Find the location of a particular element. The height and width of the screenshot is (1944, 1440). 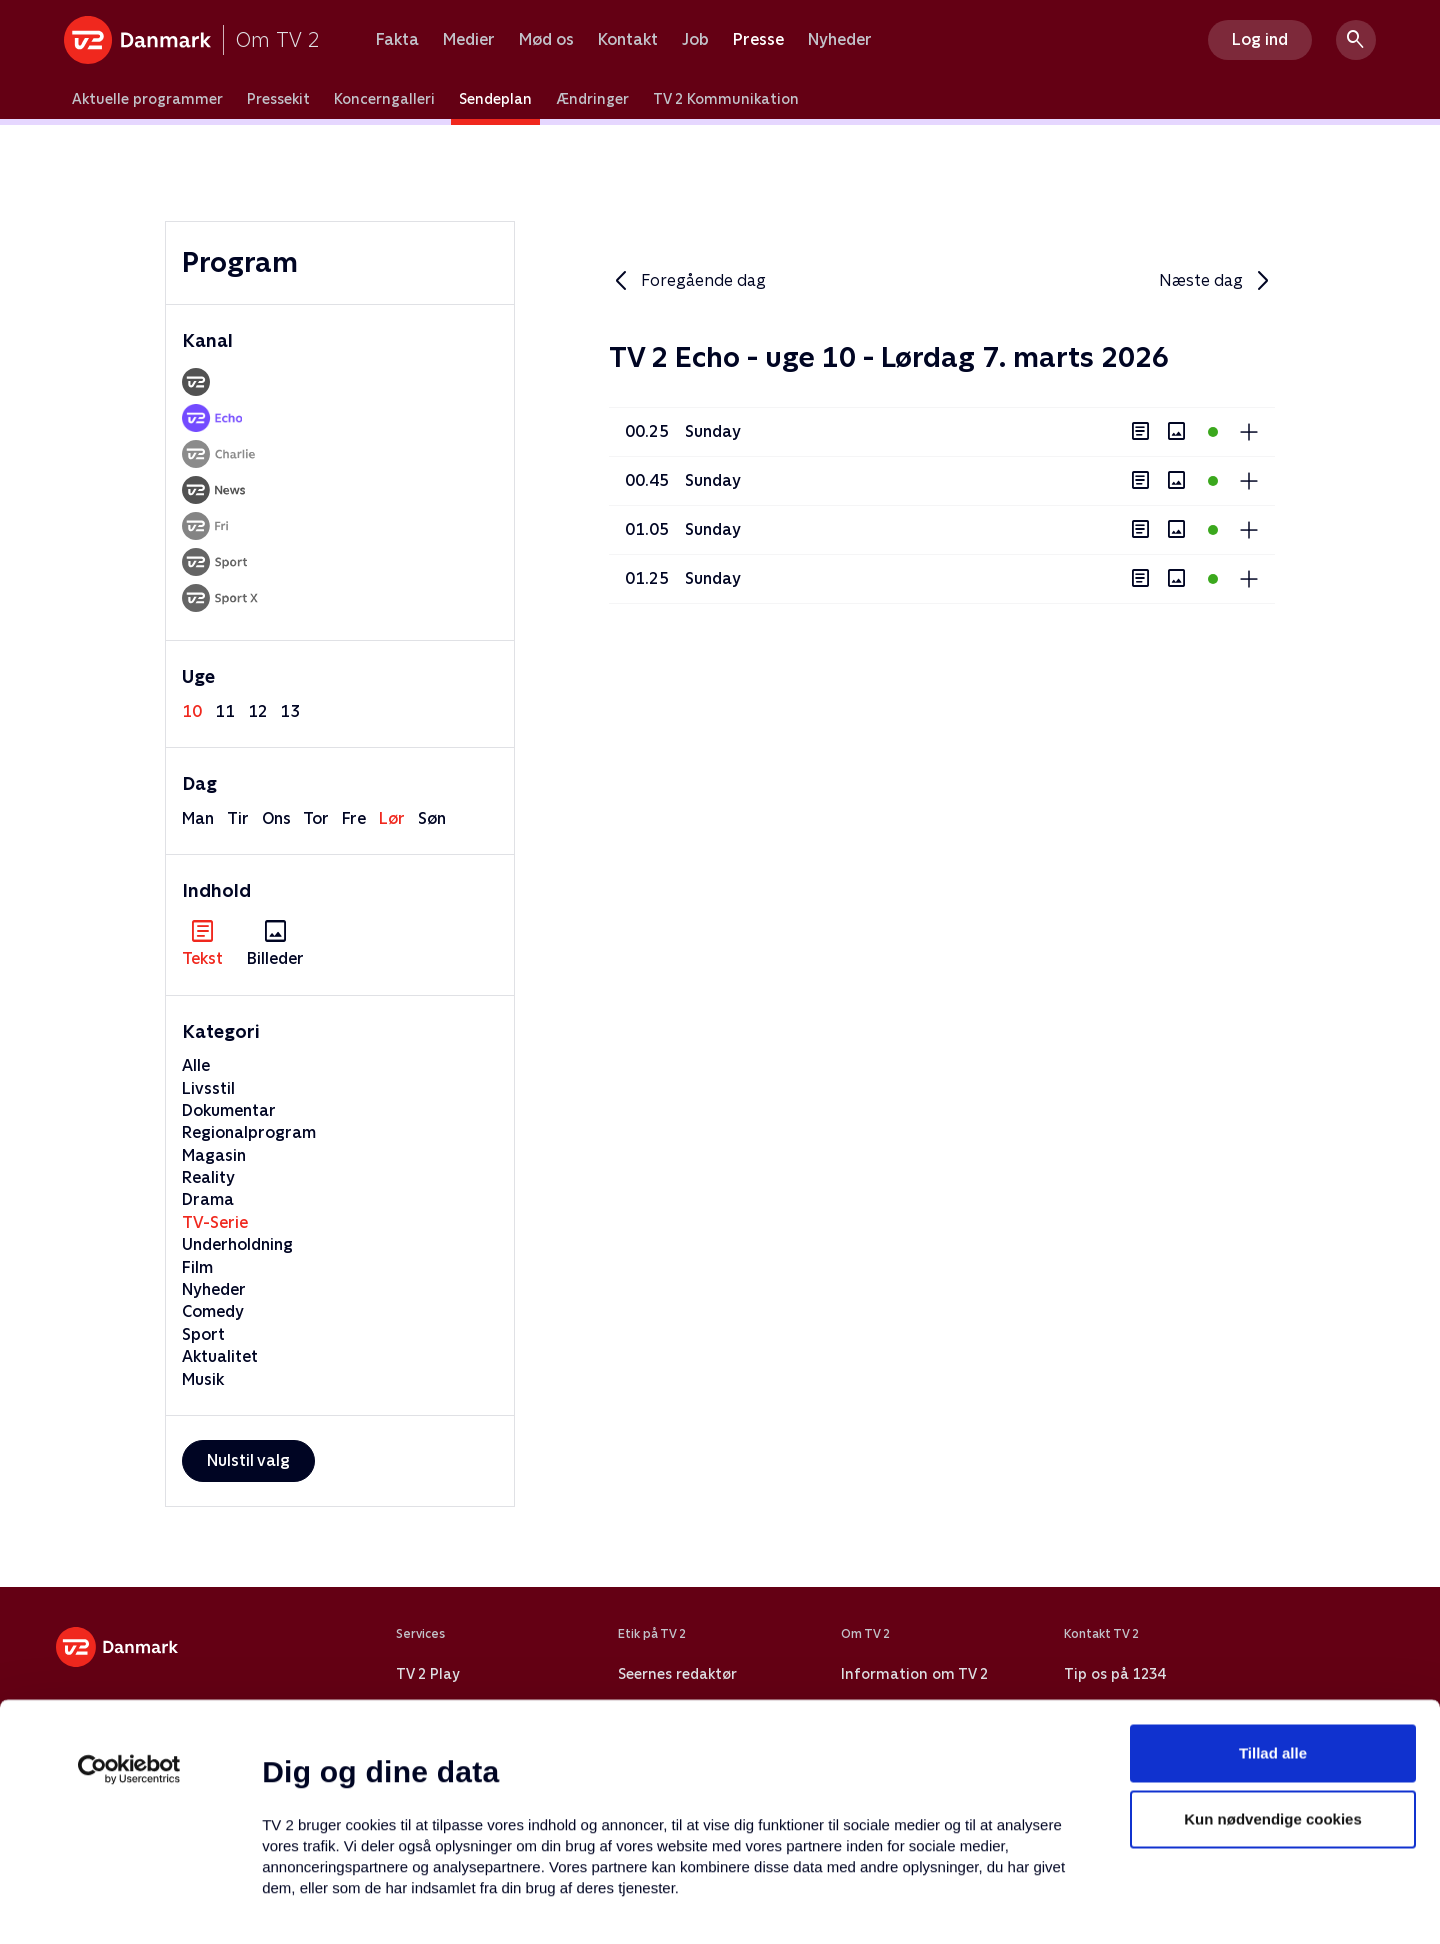

Sport is located at coordinates (203, 1334).